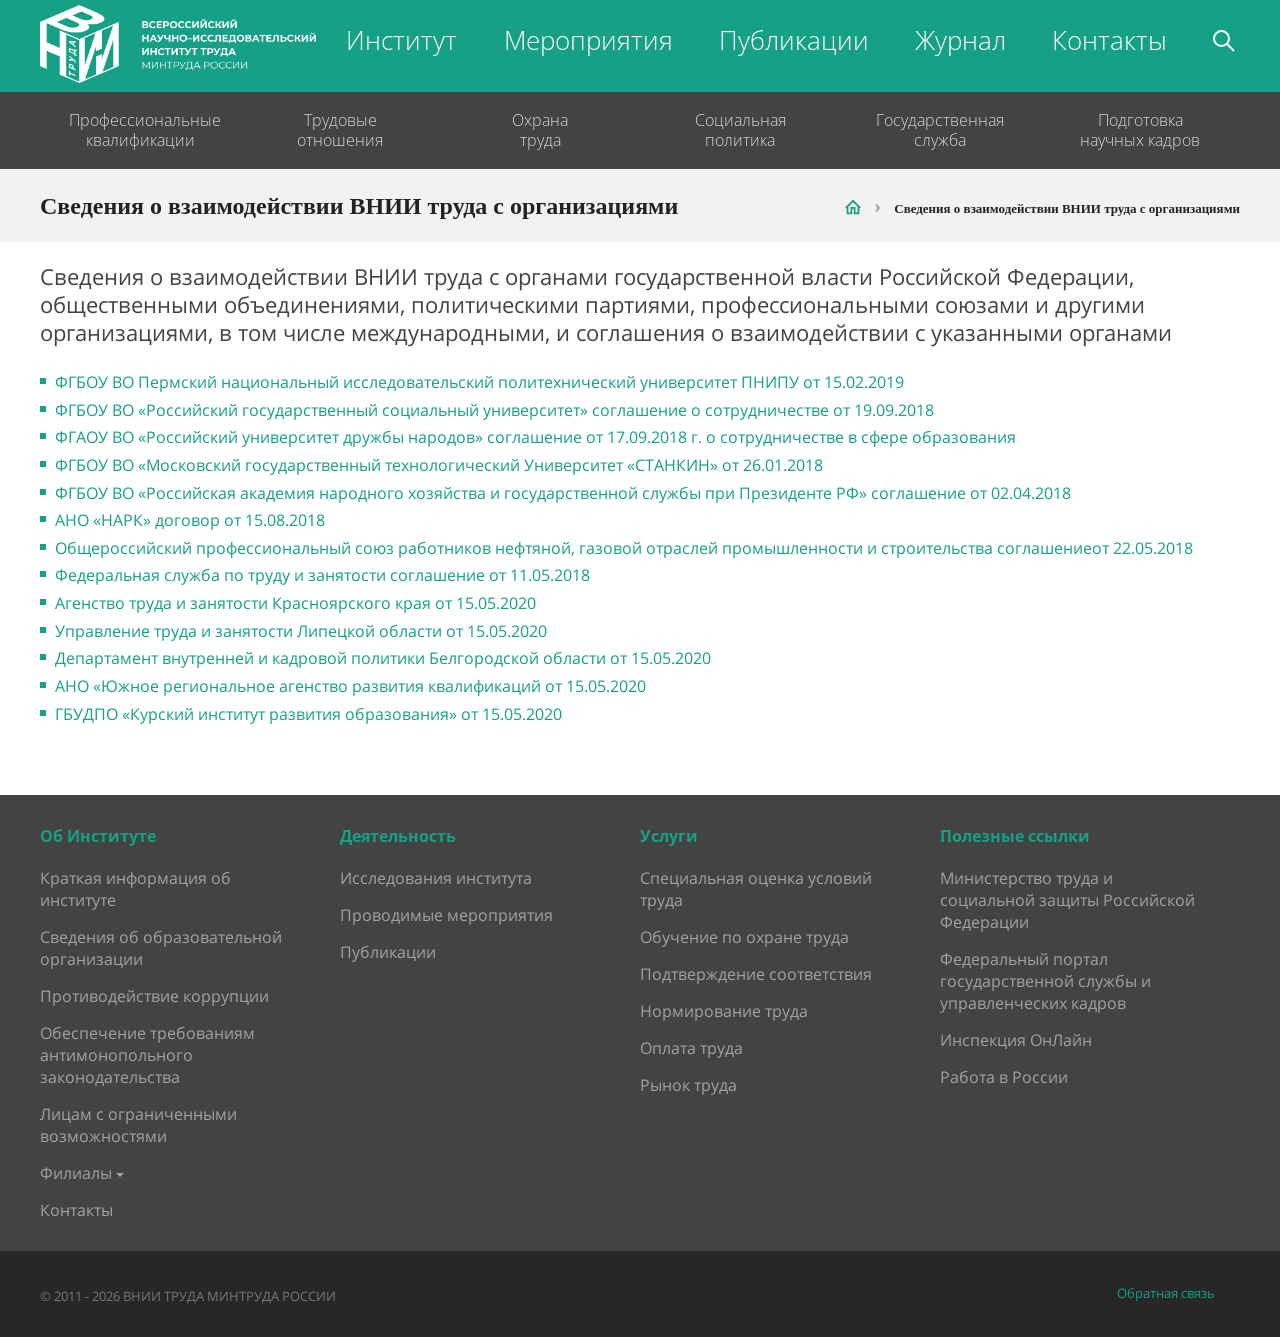  I want to click on Обучение по охране труда, so click(744, 937).